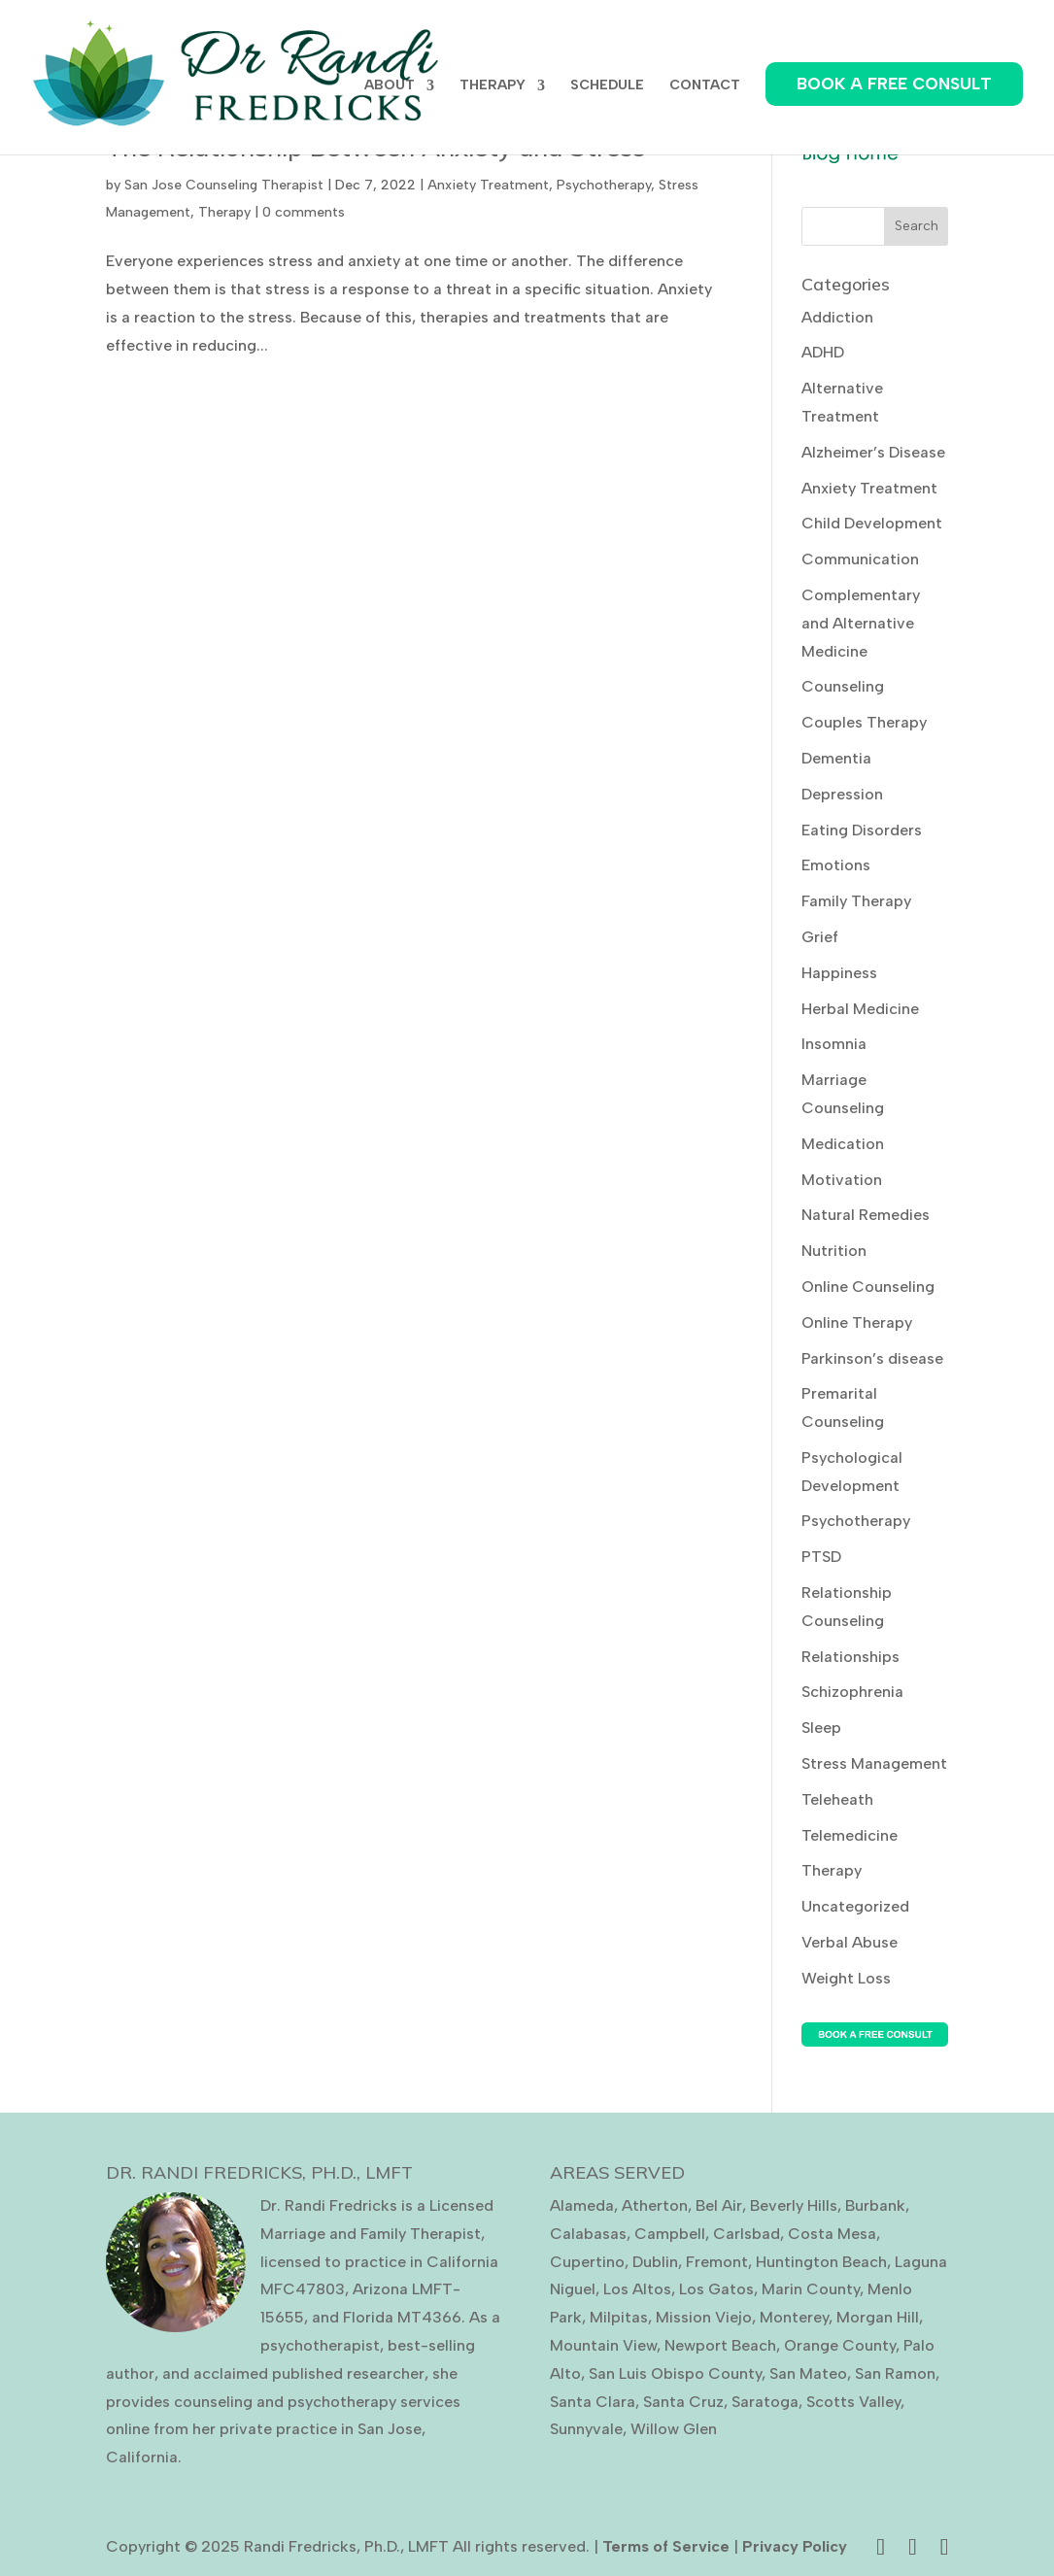 The height and width of the screenshot is (2576, 1054). Describe the element at coordinates (794, 2546) in the screenshot. I see `Privacy Policy` at that location.